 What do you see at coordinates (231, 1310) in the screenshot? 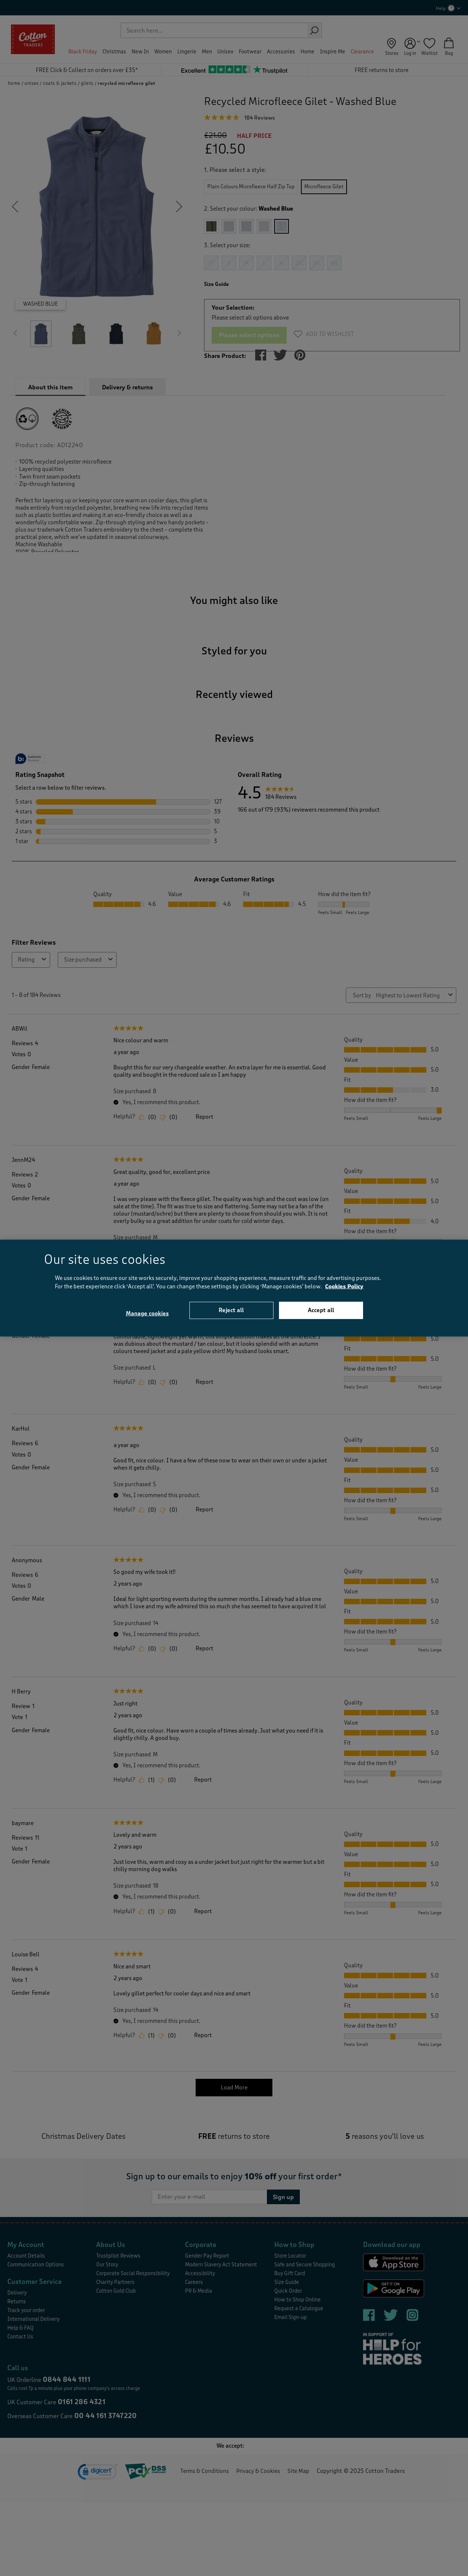
I see `Reject all` at bounding box center [231, 1310].